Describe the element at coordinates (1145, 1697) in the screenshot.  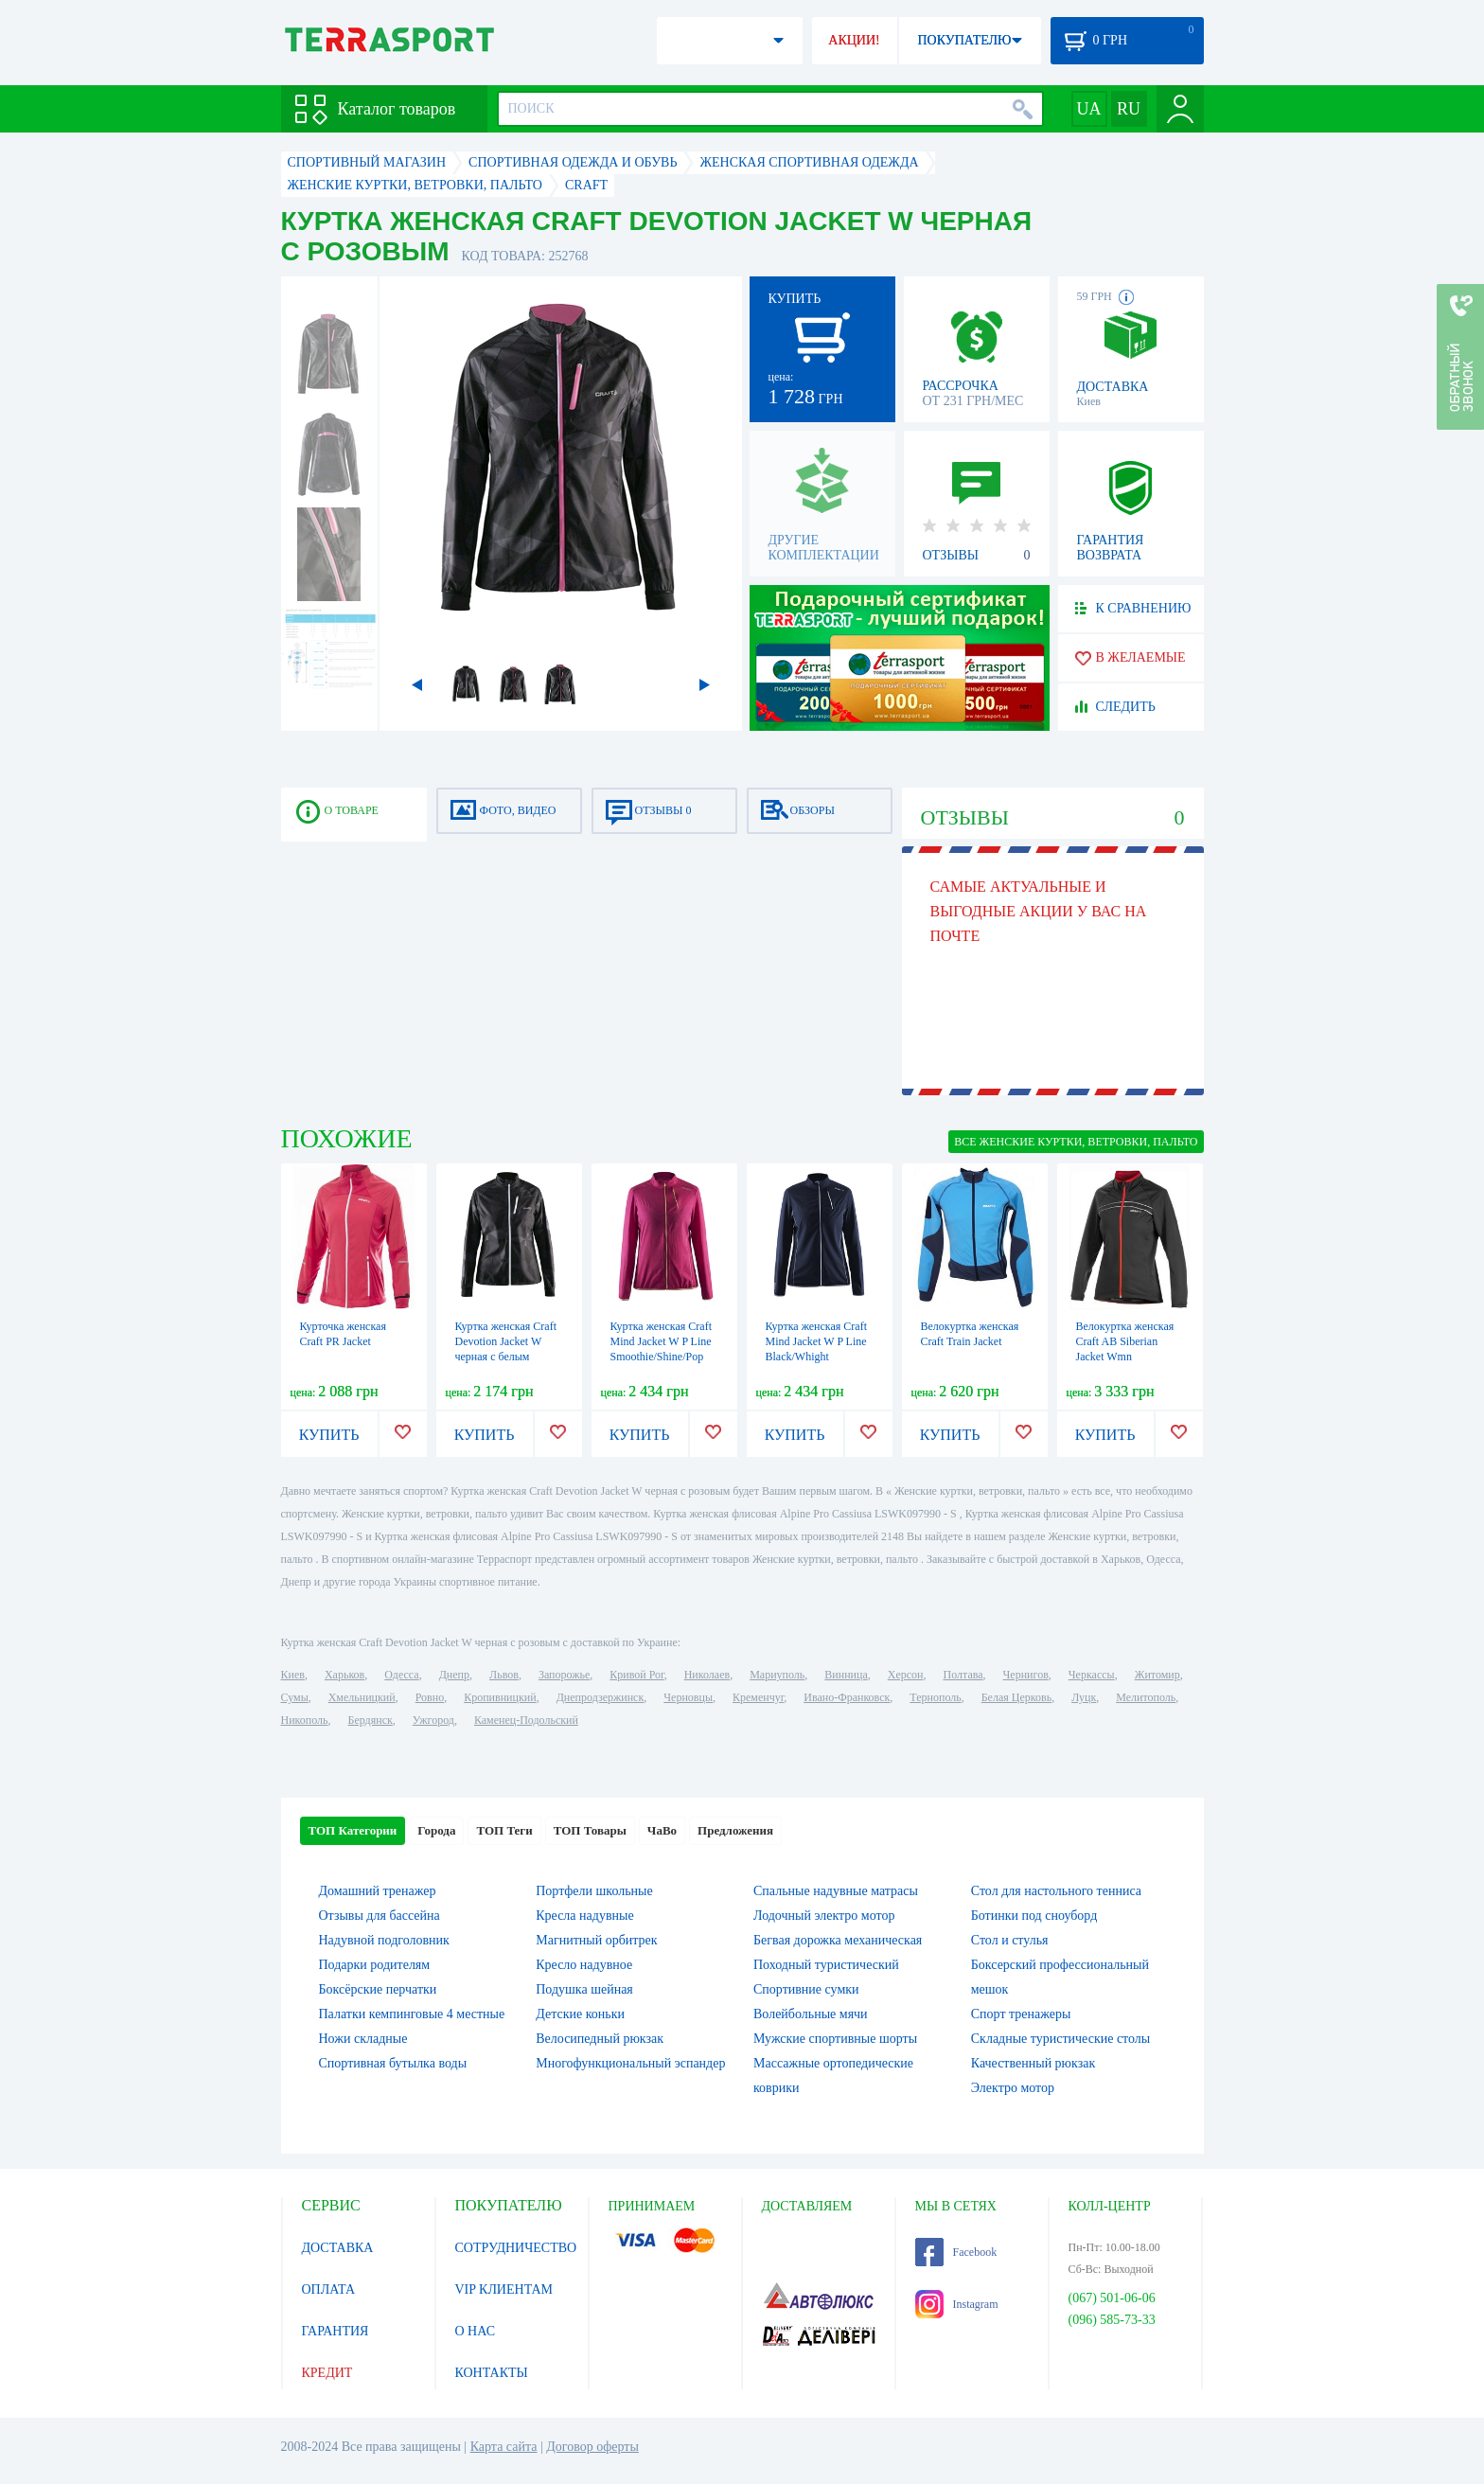
I see `Мелитополь` at that location.